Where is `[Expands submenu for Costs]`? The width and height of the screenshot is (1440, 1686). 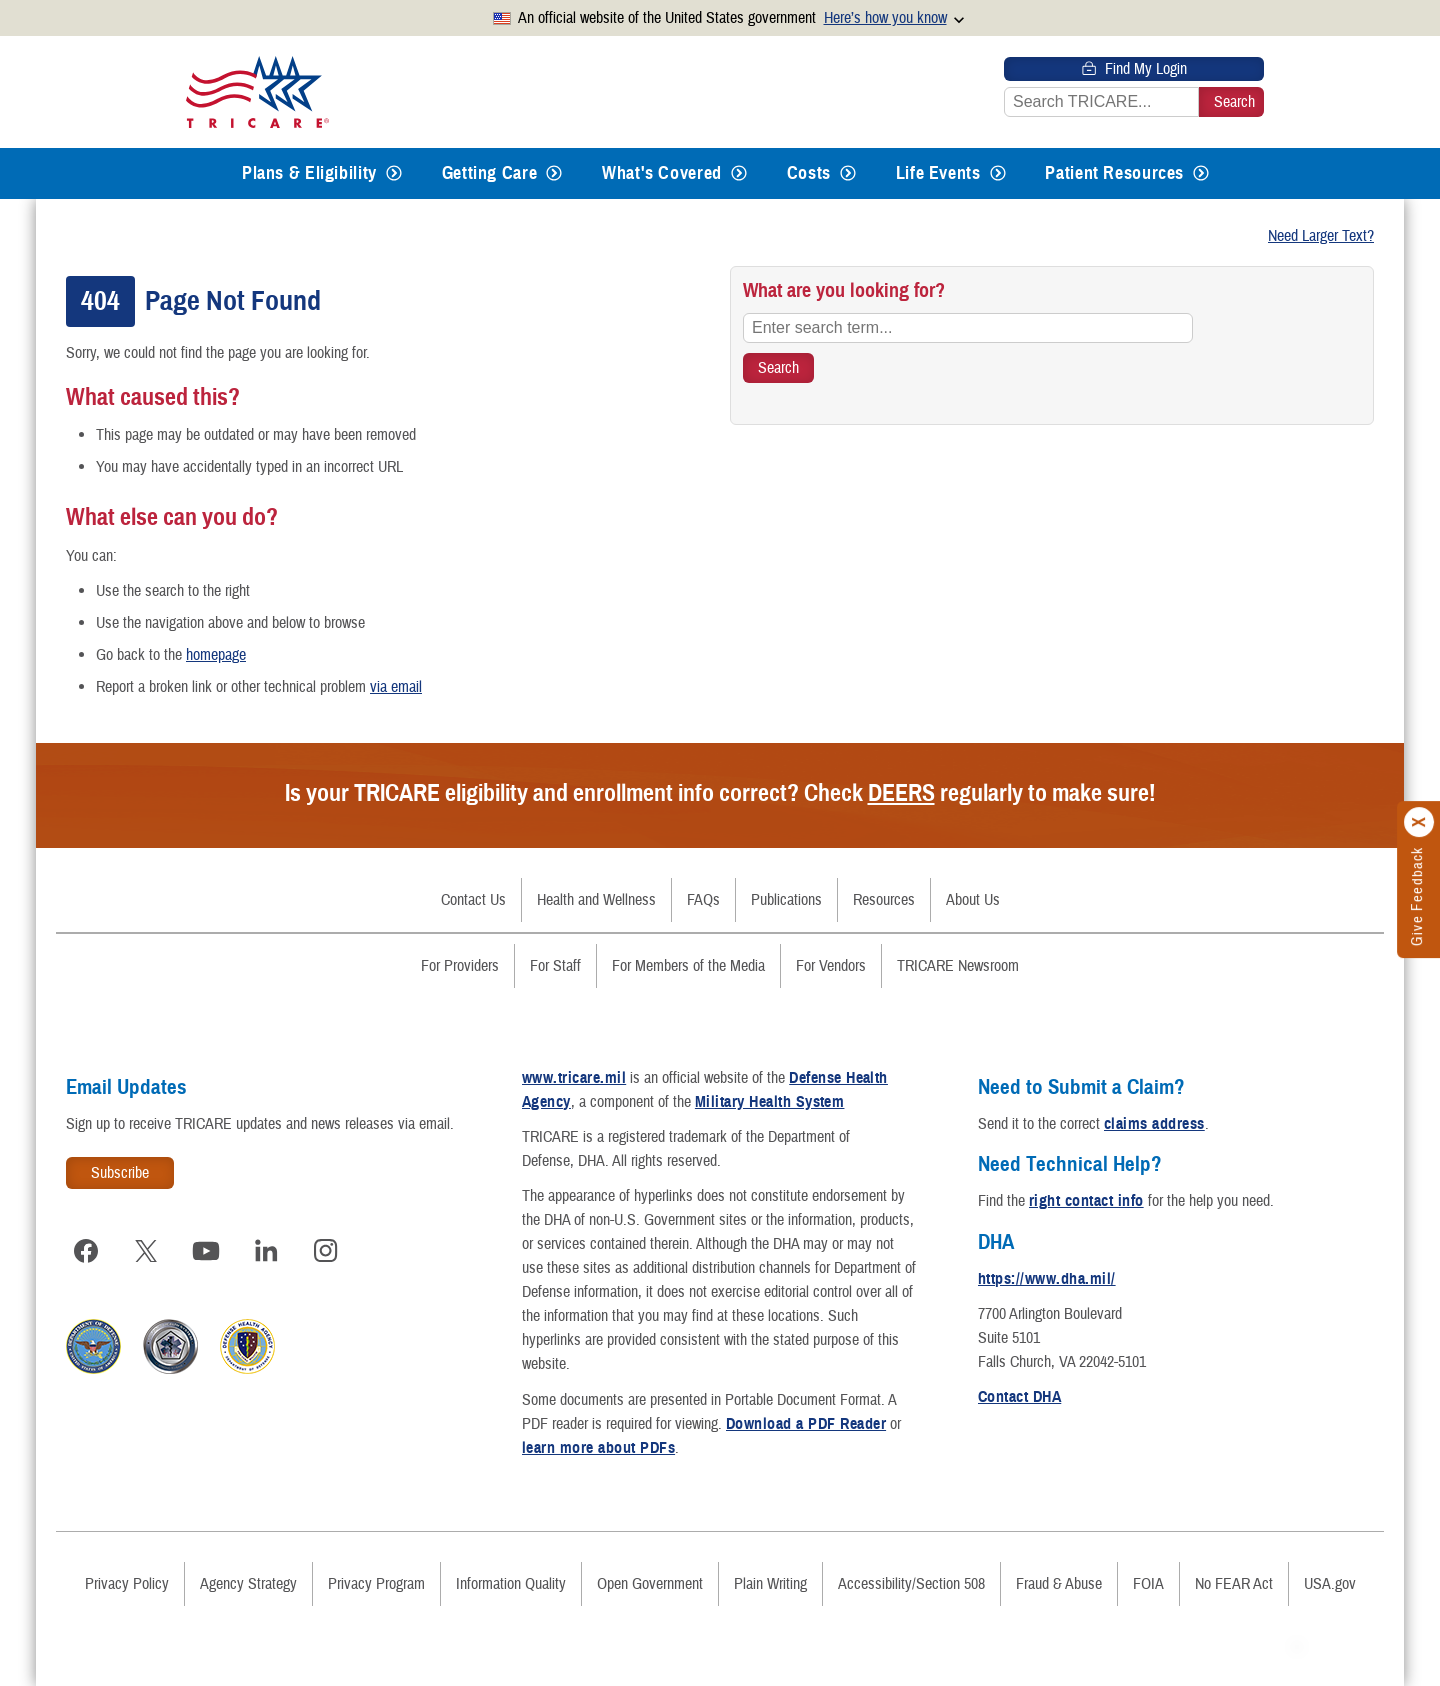
[Expands submenu for Costs] is located at coordinates (848, 173).